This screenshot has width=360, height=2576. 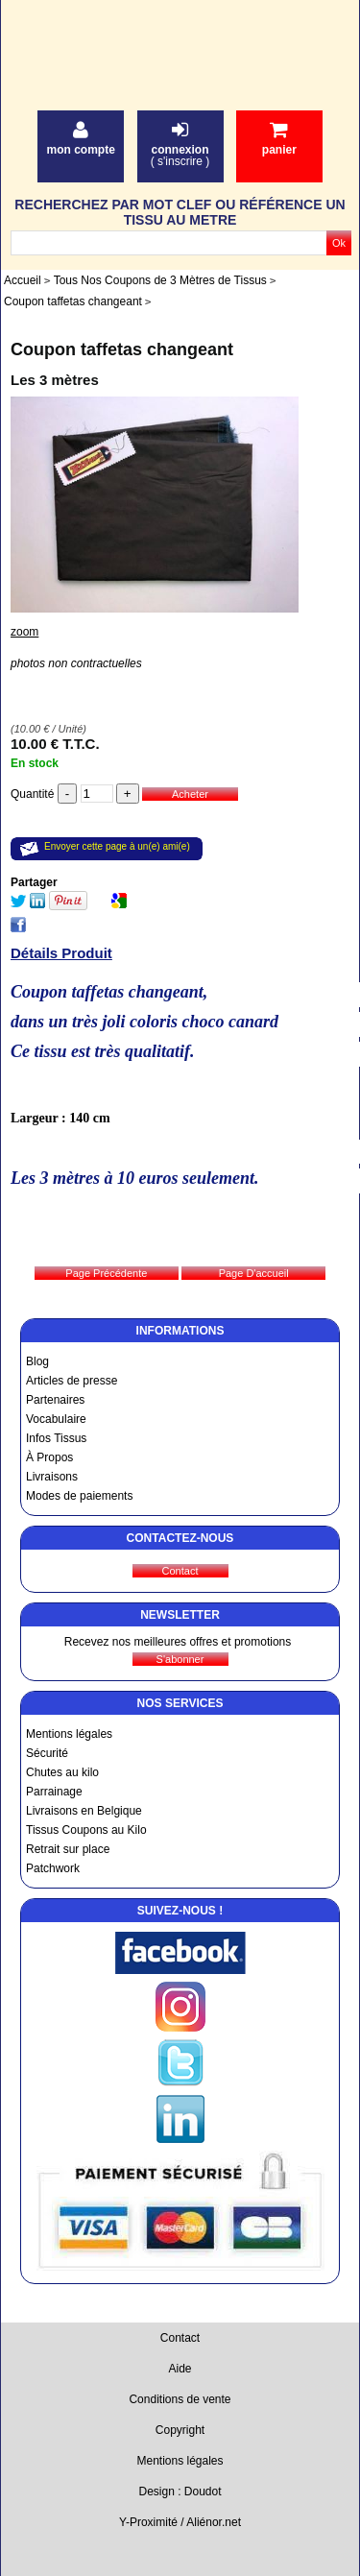 I want to click on Aide, so click(x=179, y=2368).